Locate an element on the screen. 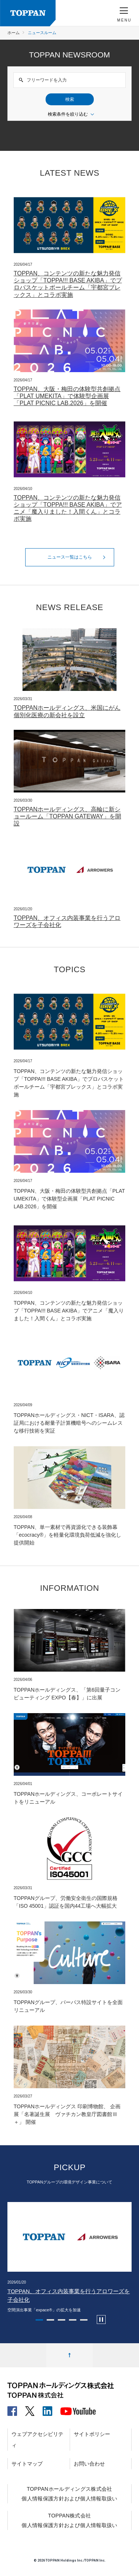 This screenshot has width=139, height=2576. 2 [tab] is located at coordinates (50, 2320).